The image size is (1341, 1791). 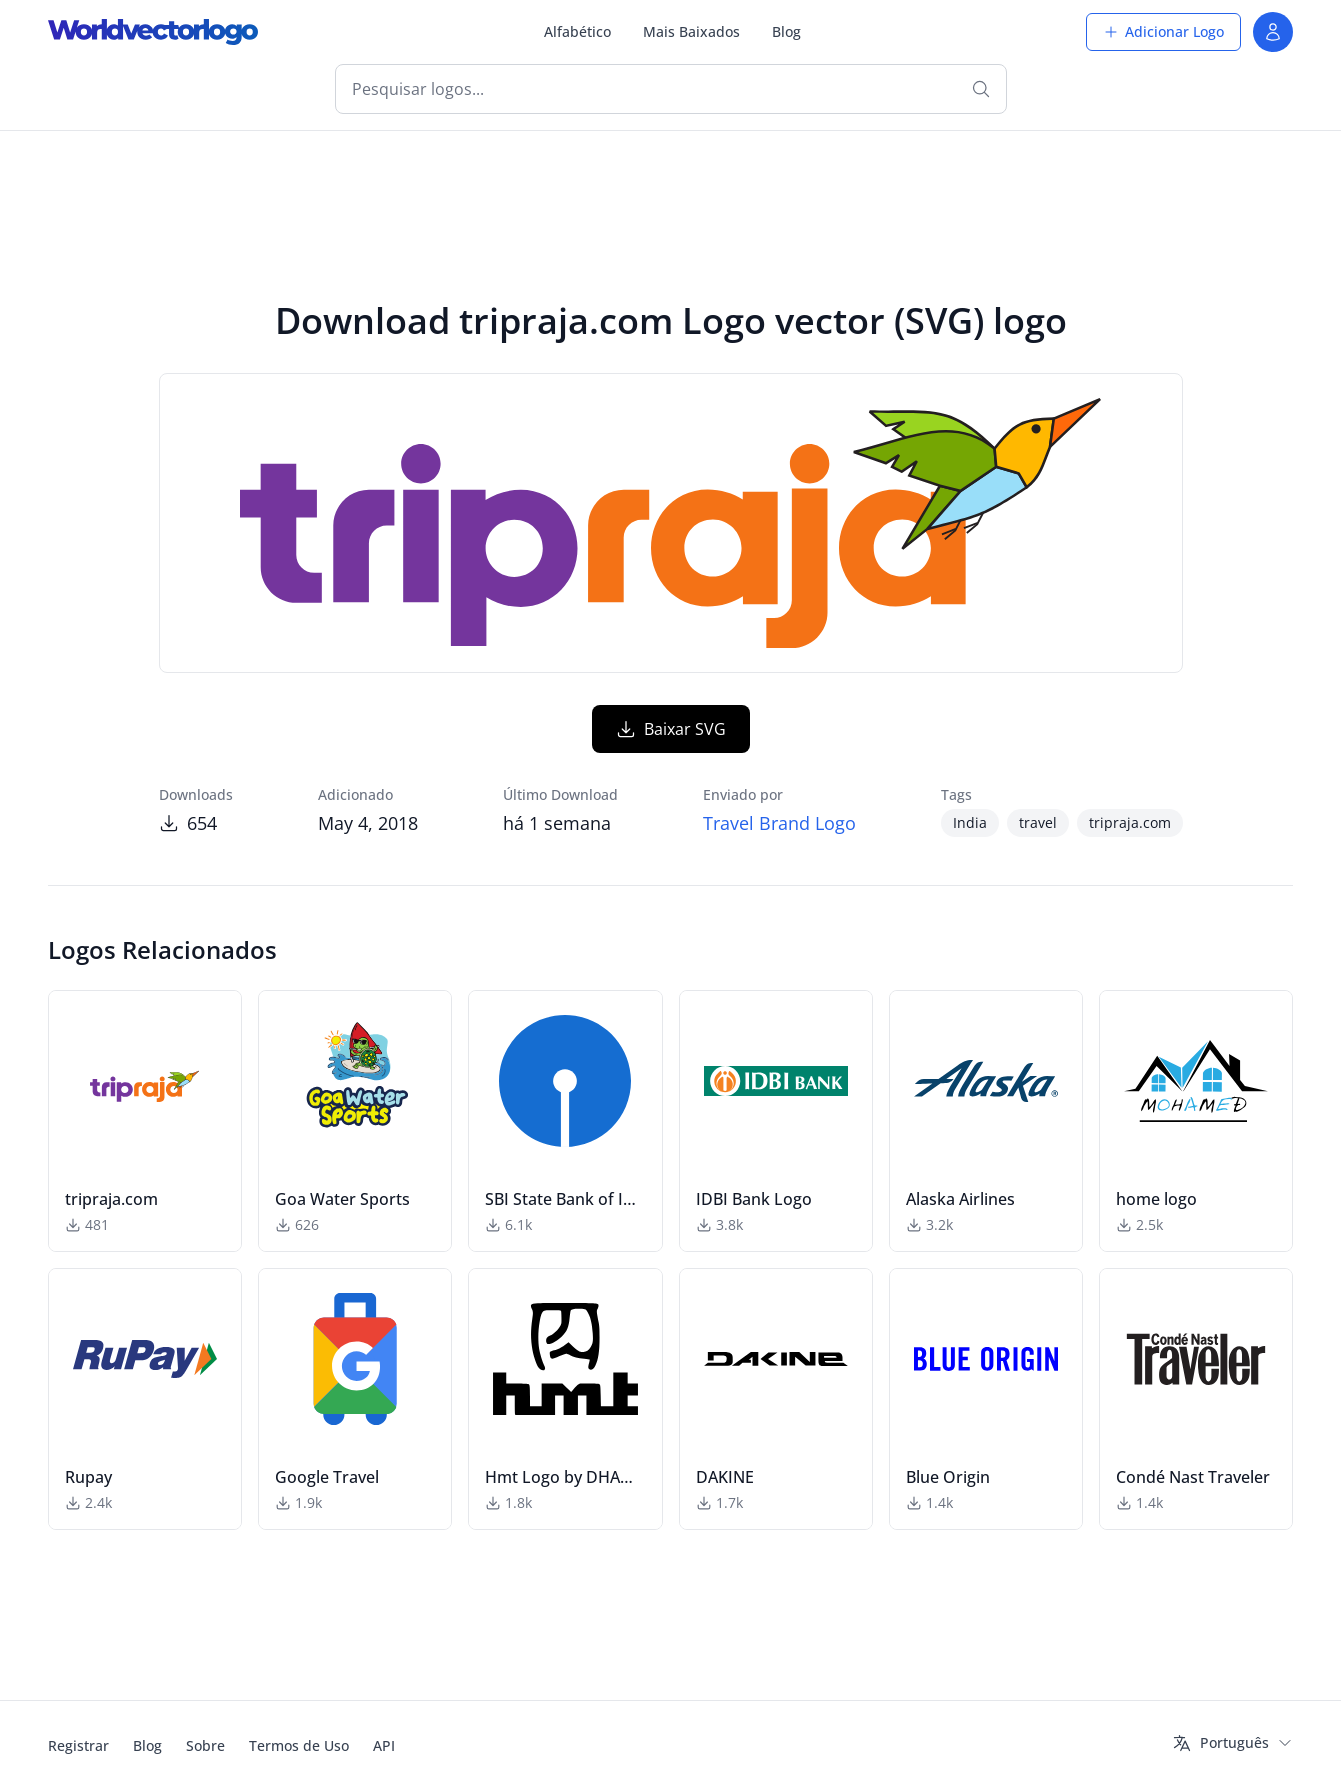 I want to click on Travel Brand Logo, so click(x=779, y=823).